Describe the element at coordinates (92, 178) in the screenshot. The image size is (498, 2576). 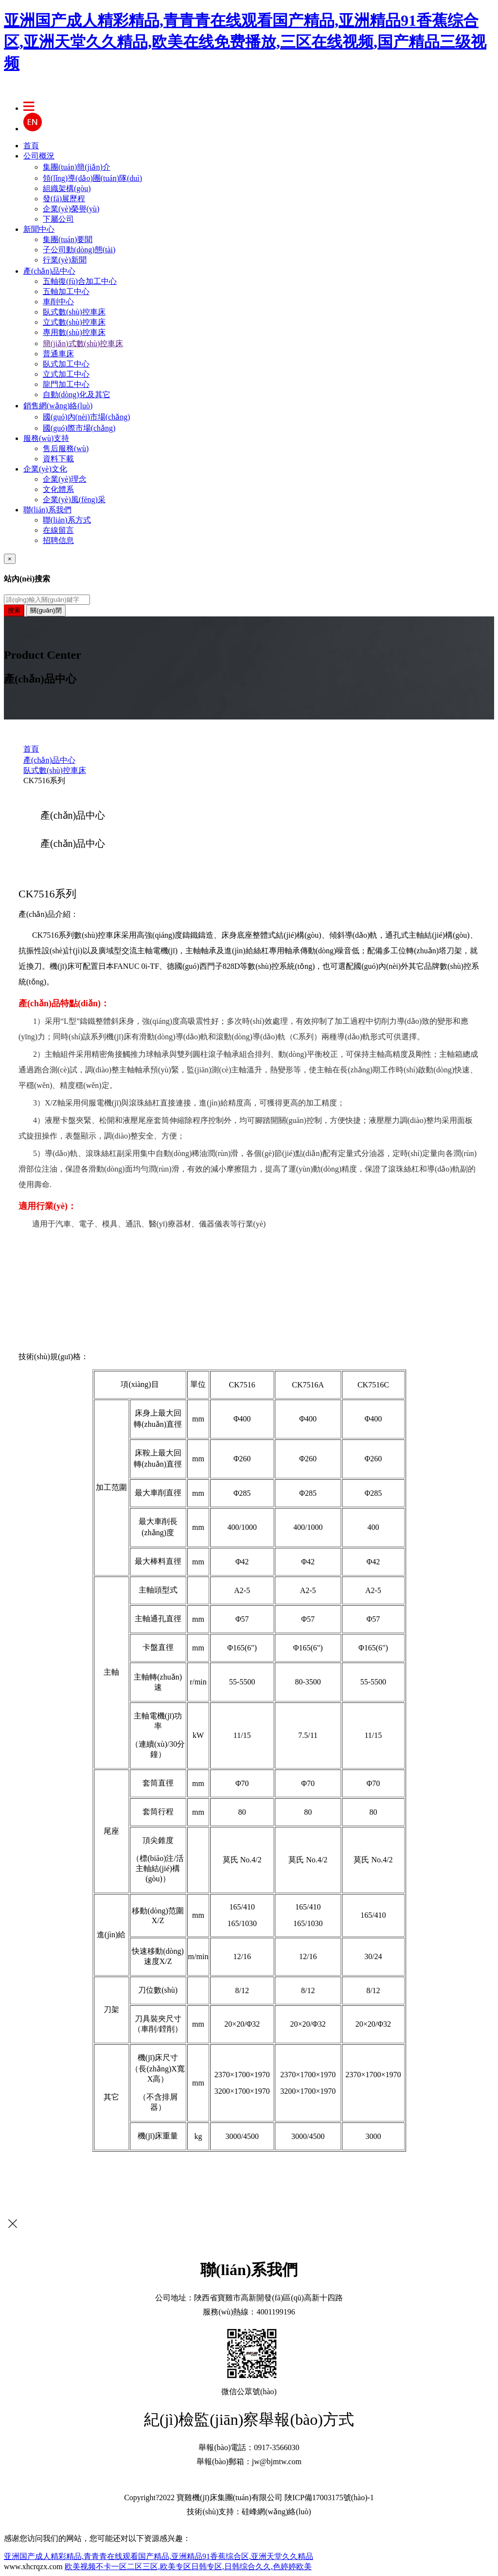
I see `領(lǐng)導(dǎo)團(tuán)隊(duì)` at that location.